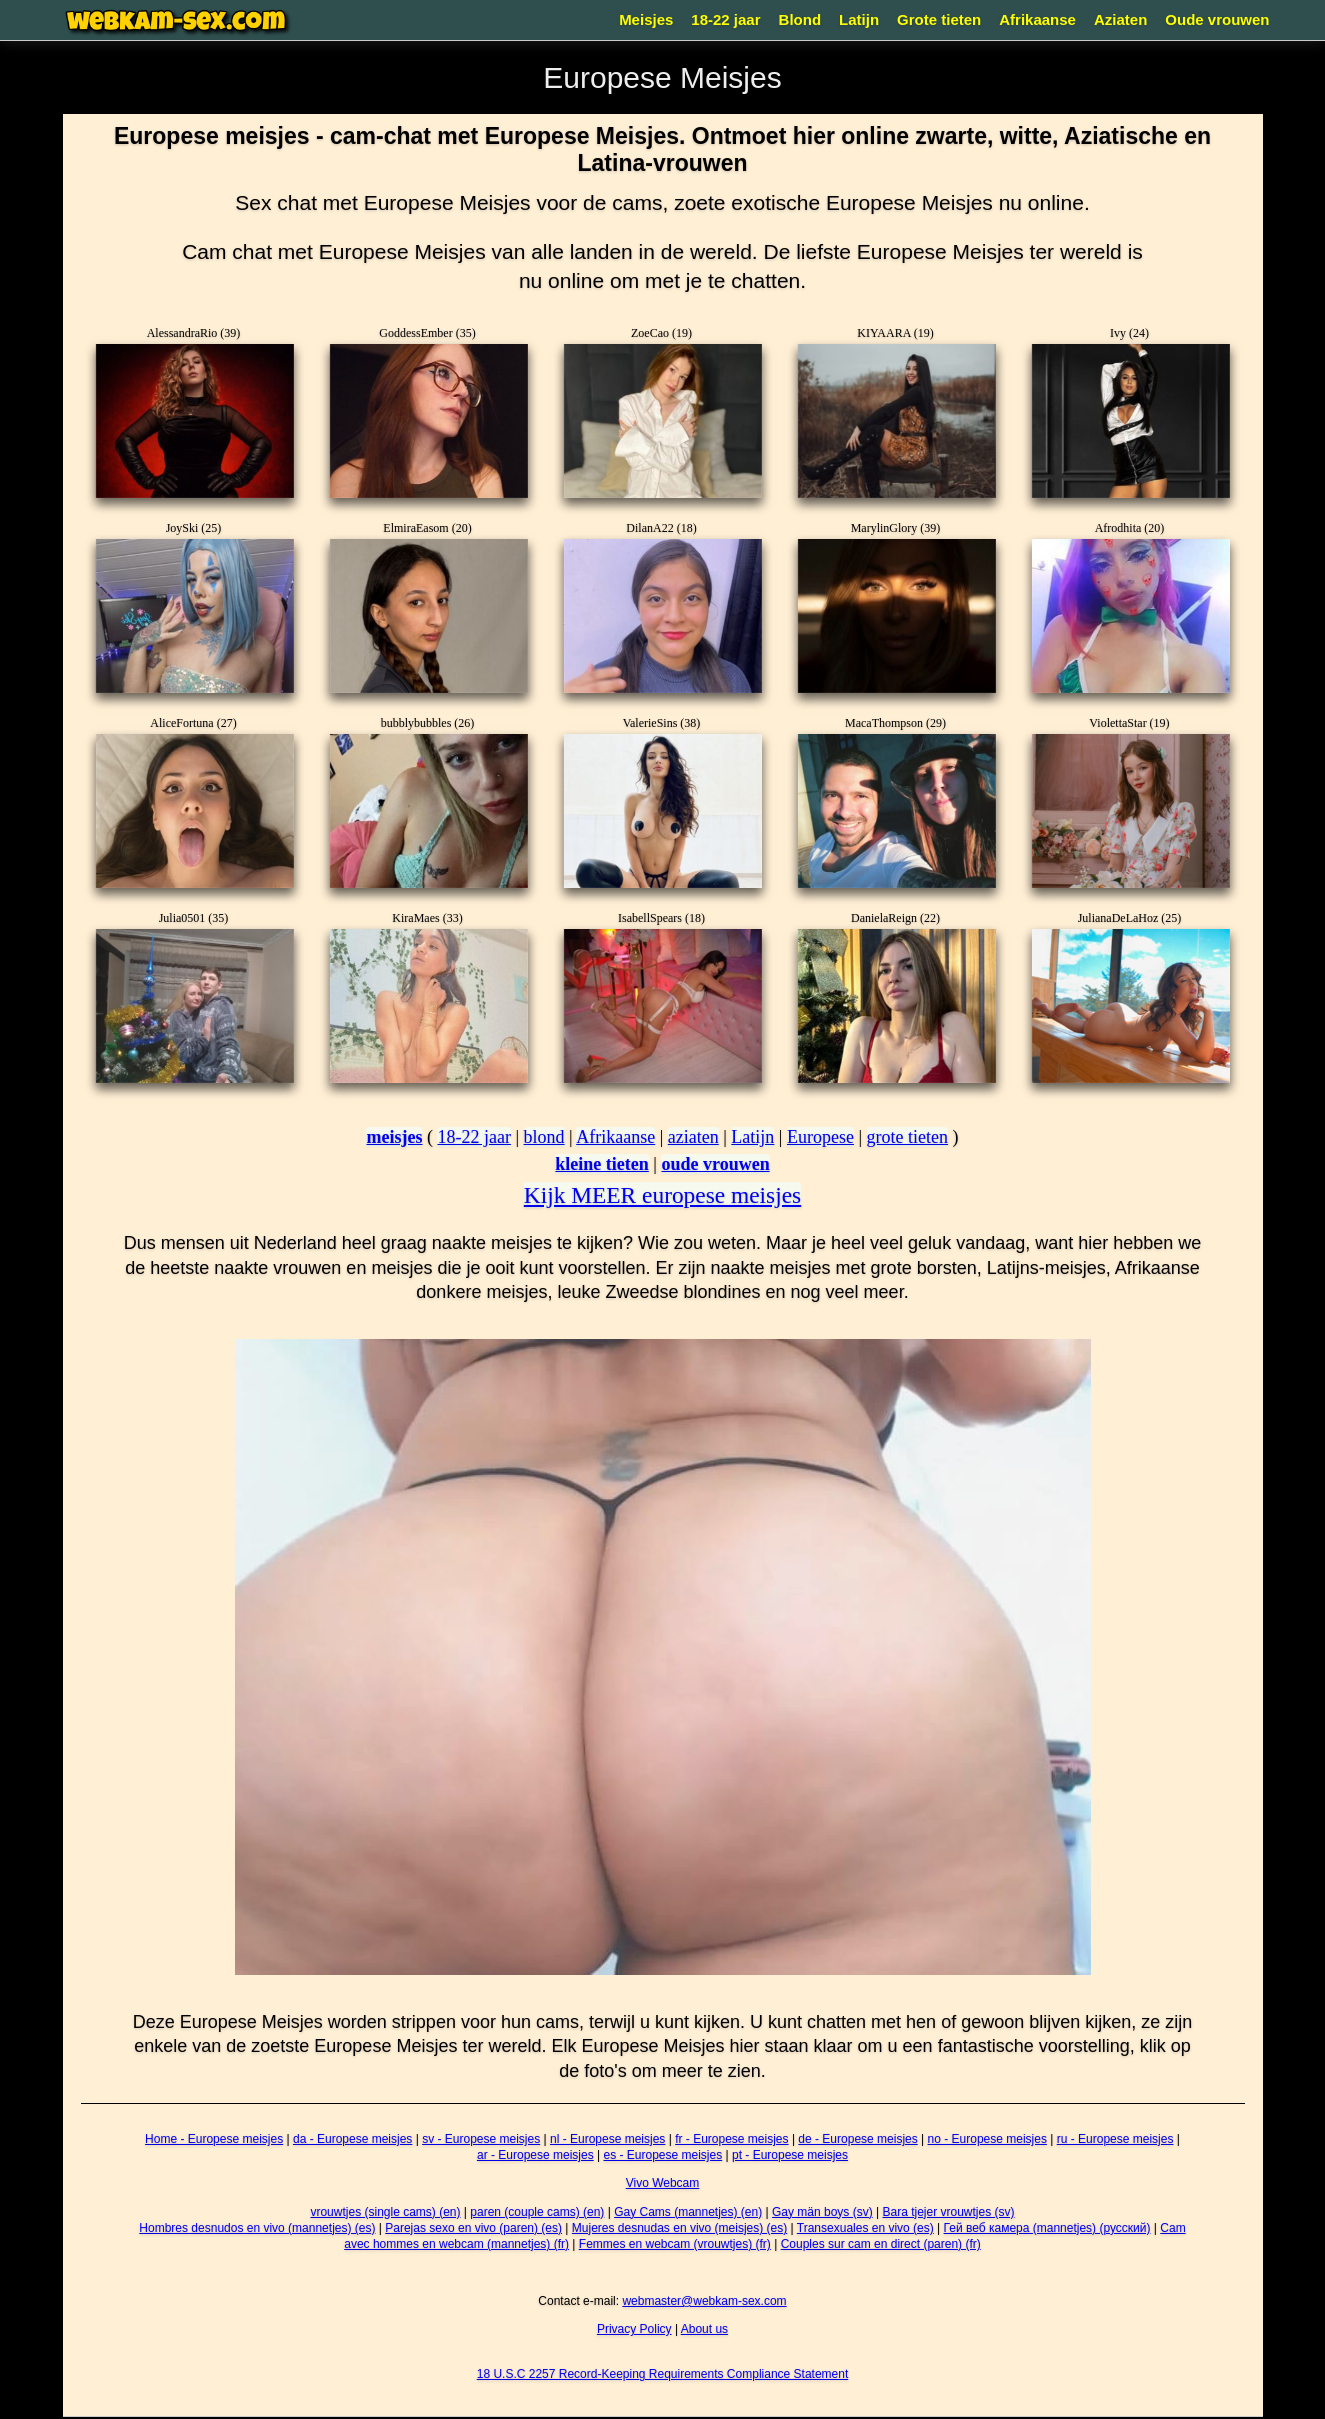 Image resolution: width=1325 pixels, height=2419 pixels. I want to click on ar - Europese meisjes, so click(535, 2155).